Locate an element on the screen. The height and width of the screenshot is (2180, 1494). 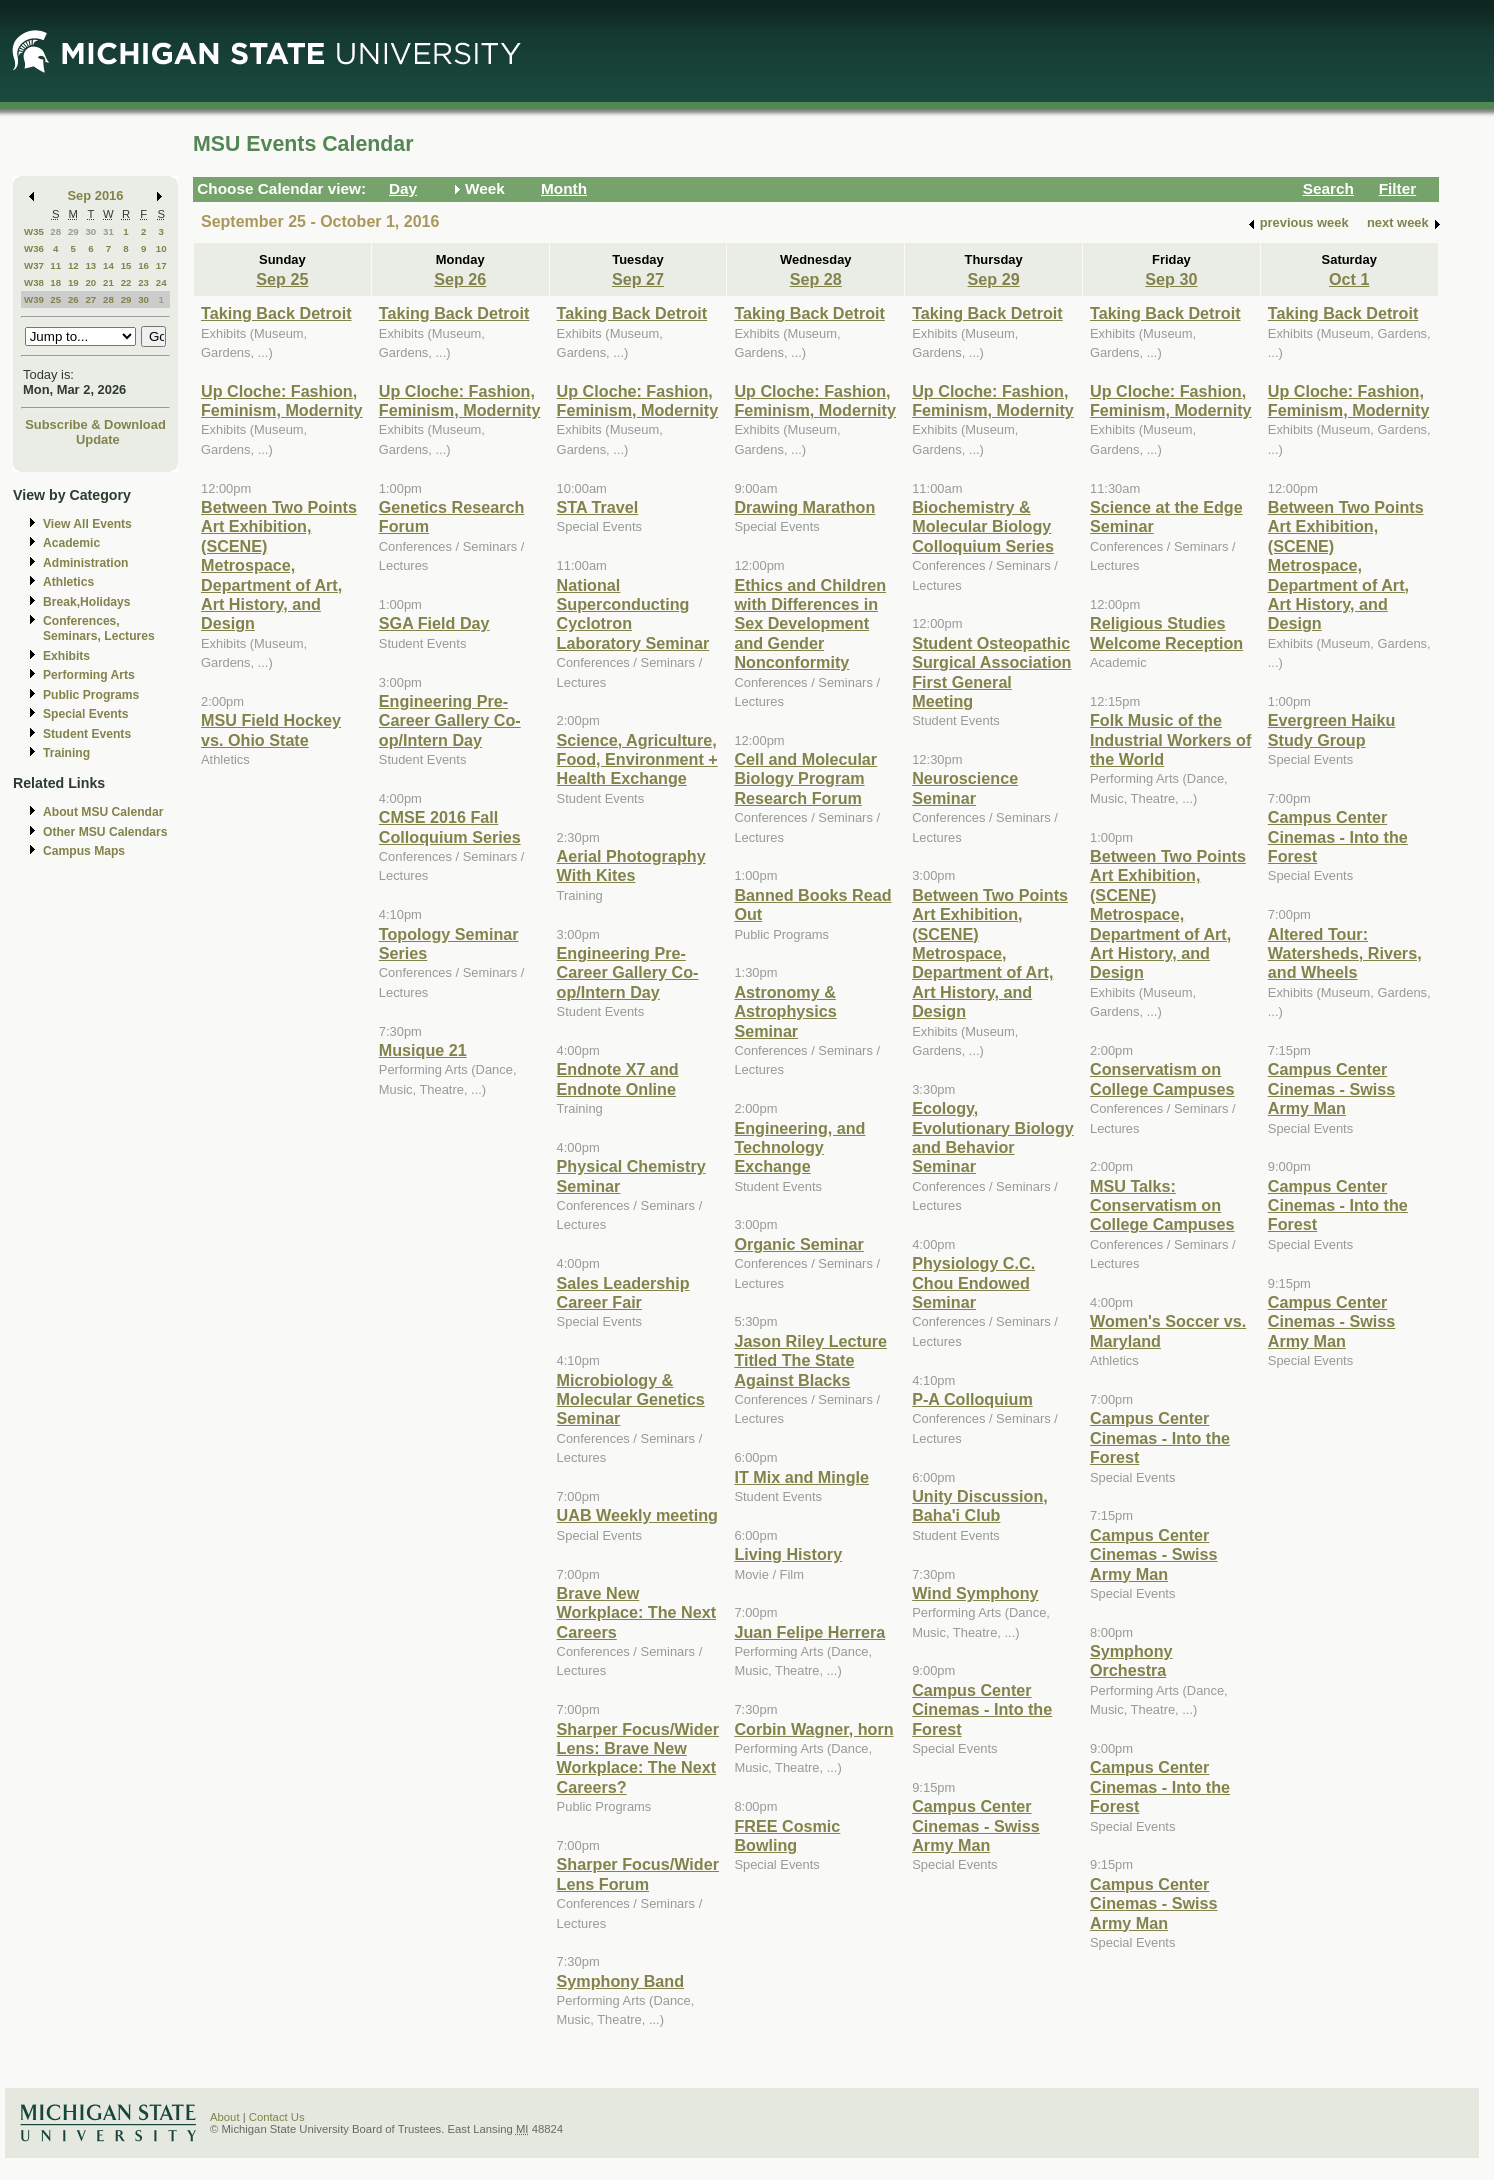
Sales Leadership Career Fair is located at coordinates (623, 1292).